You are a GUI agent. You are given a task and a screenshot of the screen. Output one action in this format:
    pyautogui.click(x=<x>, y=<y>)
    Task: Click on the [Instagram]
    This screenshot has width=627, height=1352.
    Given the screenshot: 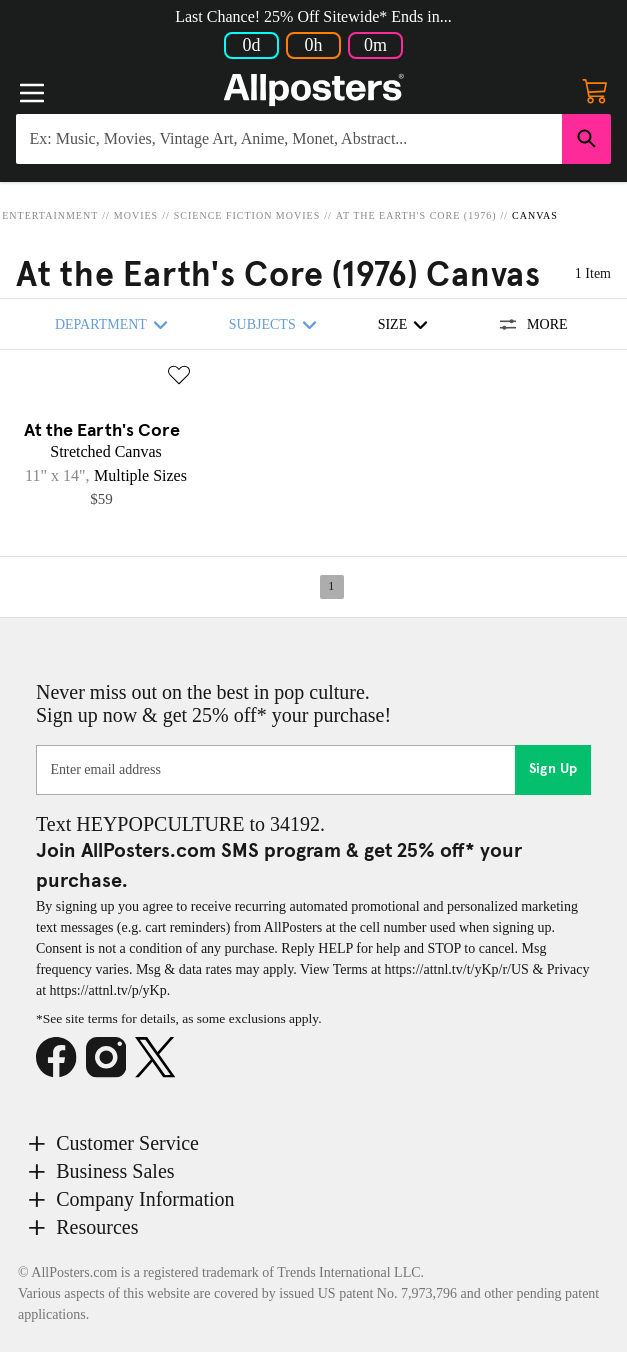 What is the action you would take?
    pyautogui.click(x=111, y=1058)
    